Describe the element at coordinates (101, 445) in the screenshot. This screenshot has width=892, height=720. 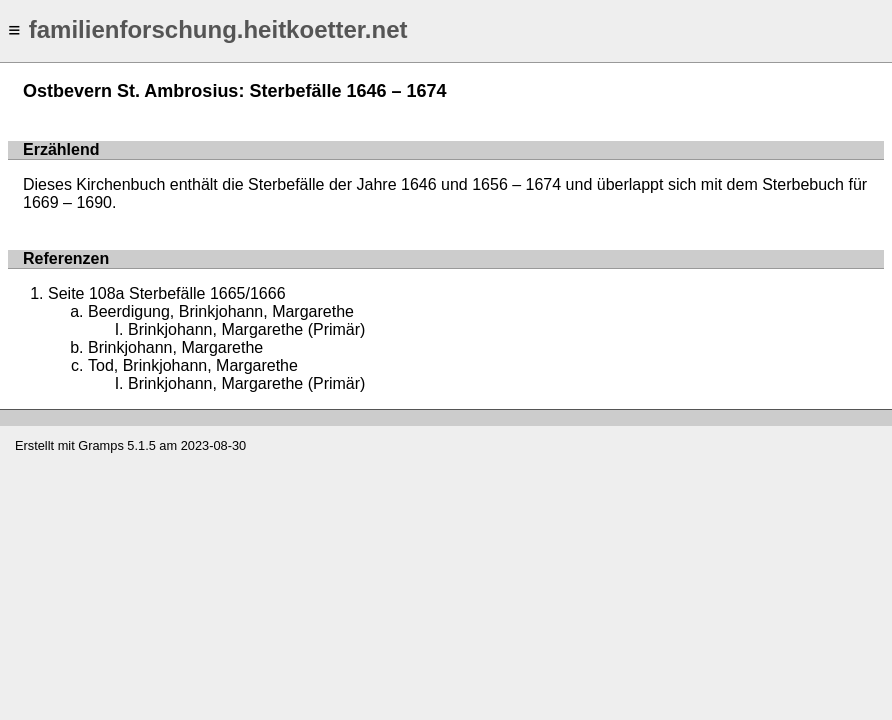
I see `Gramps` at that location.